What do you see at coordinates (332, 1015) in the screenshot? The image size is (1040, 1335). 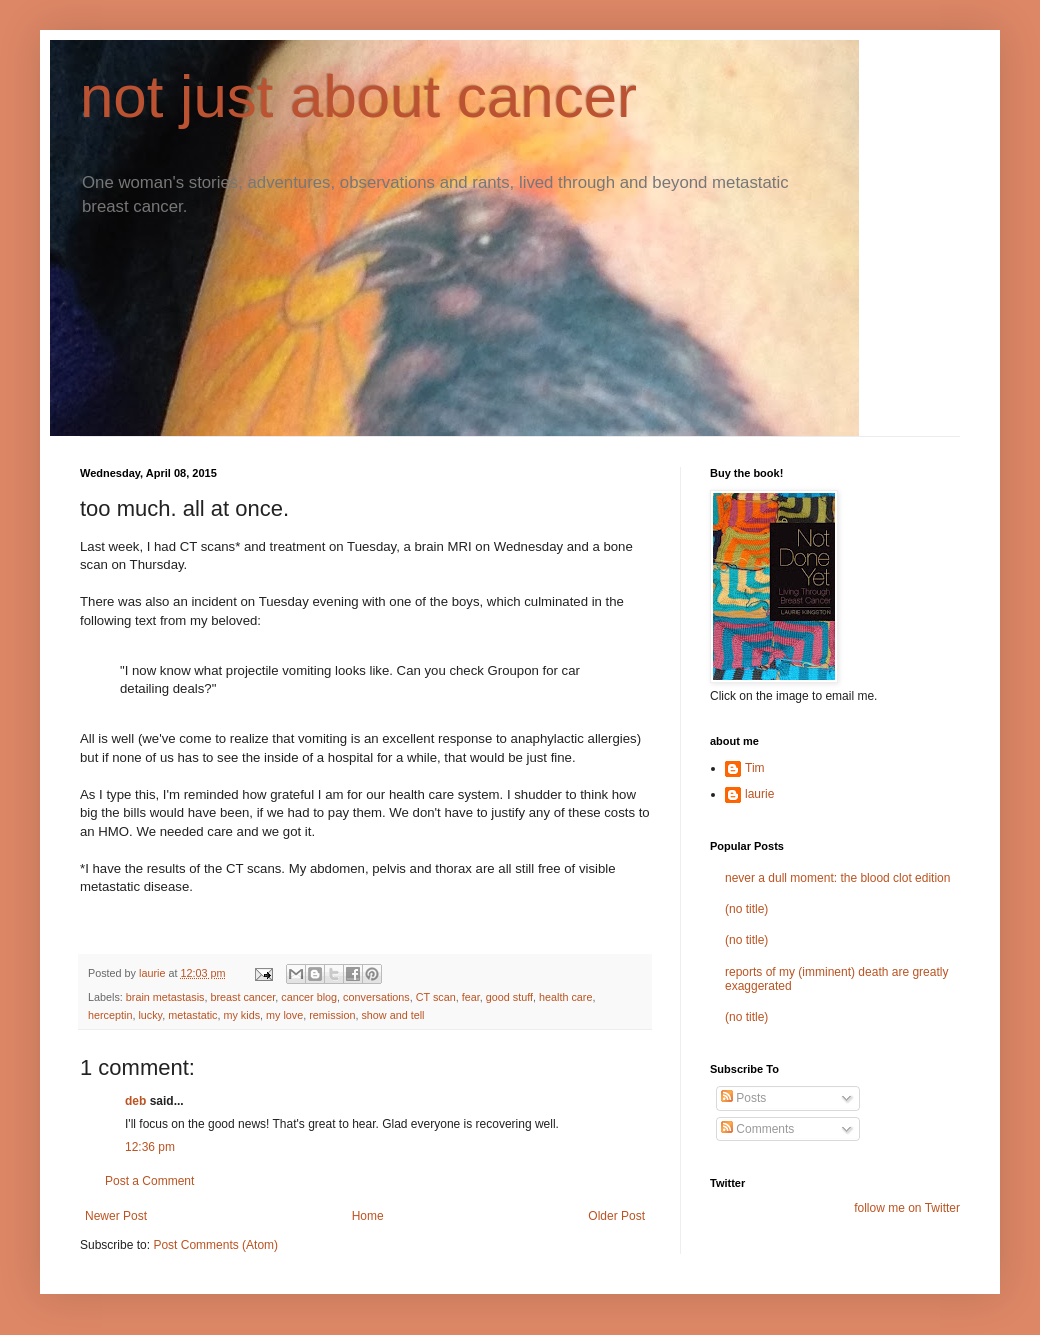 I see `remission` at bounding box center [332, 1015].